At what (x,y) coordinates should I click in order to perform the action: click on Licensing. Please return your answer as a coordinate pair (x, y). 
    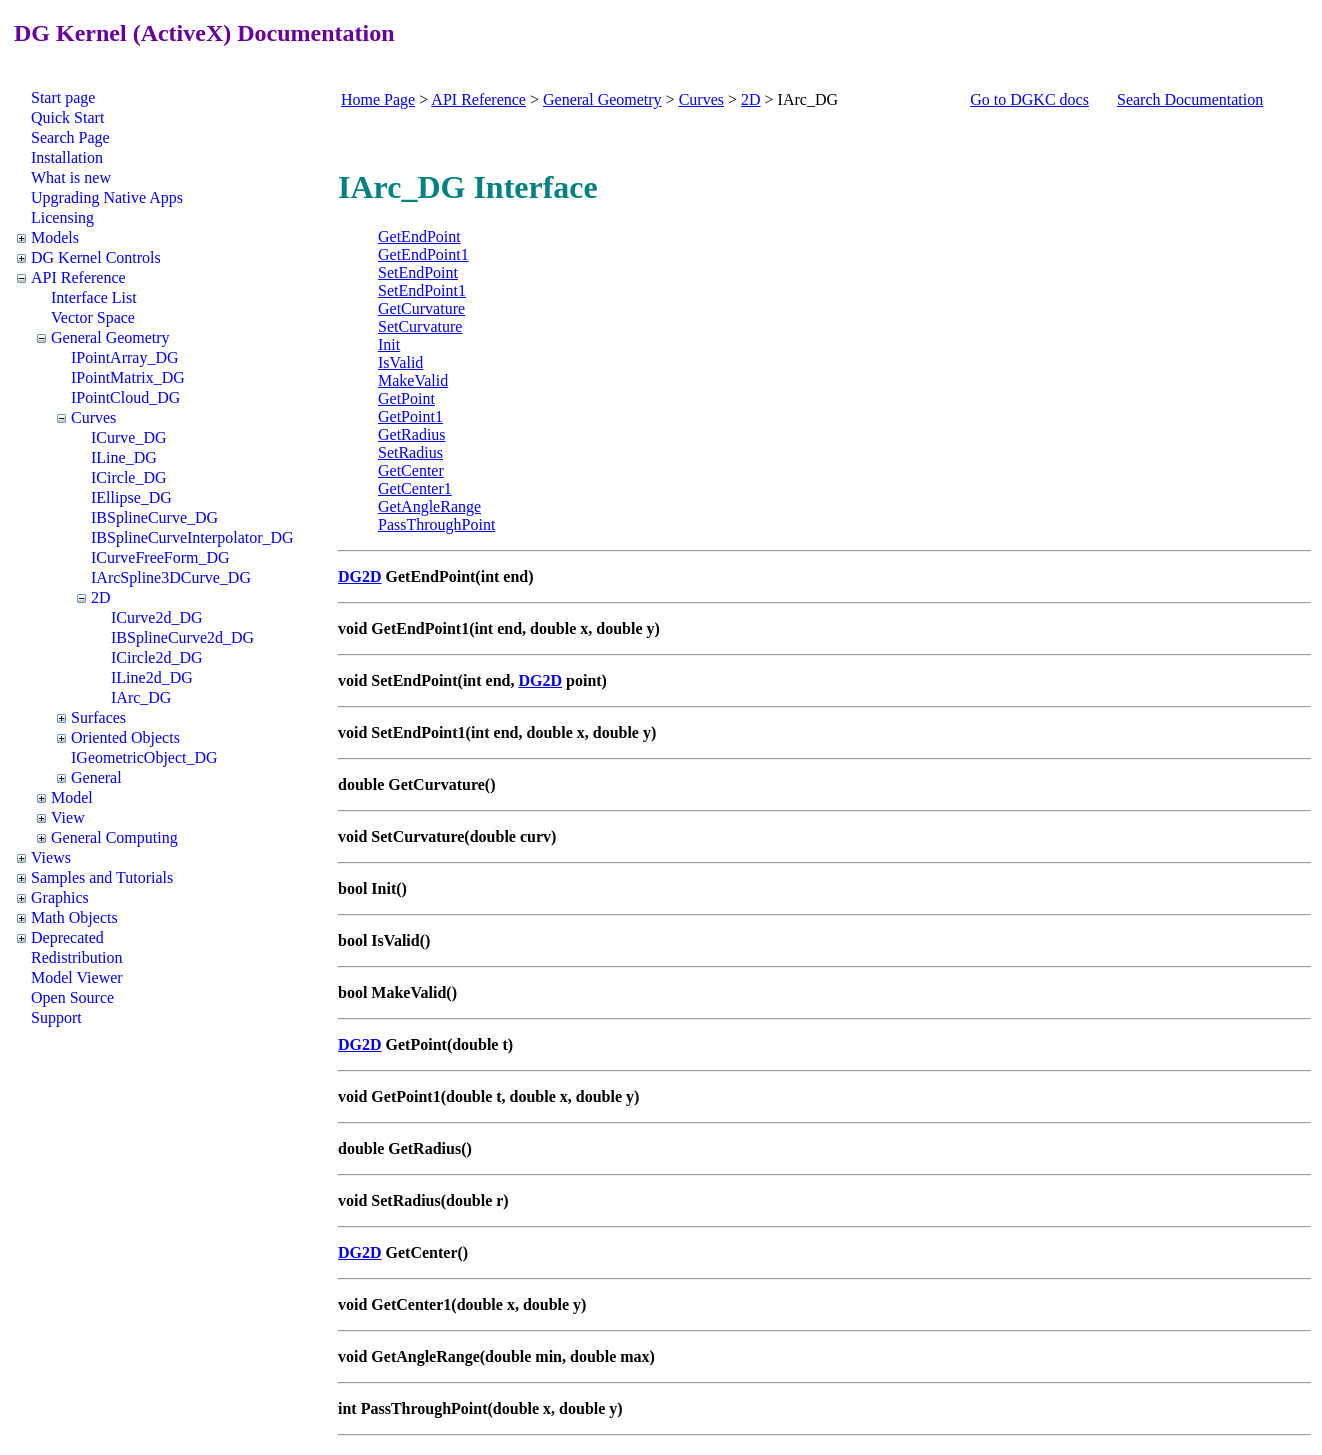
    Looking at the image, I should click on (62, 217).